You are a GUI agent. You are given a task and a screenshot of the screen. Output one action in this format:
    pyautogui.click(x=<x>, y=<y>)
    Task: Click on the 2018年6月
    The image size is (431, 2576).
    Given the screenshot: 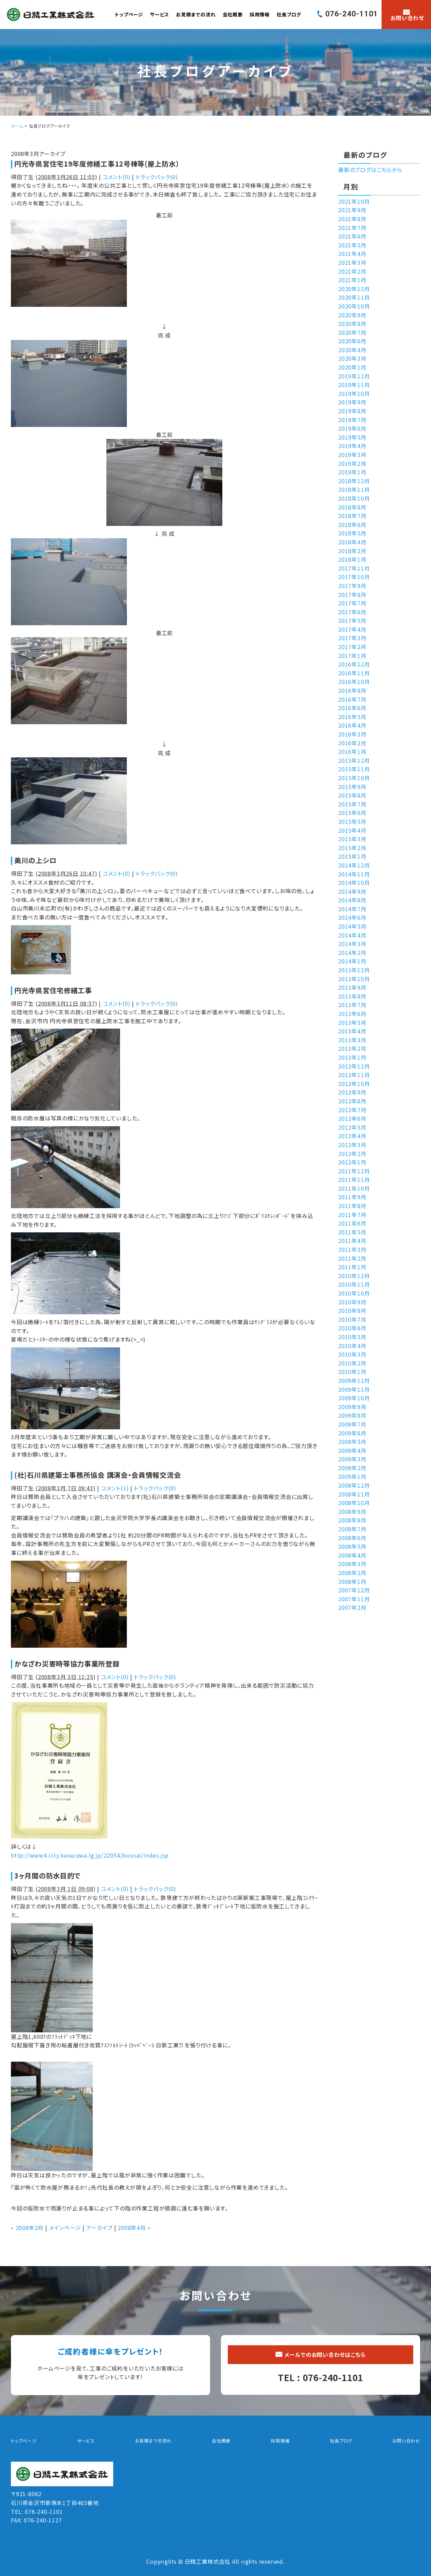 What is the action you would take?
    pyautogui.click(x=352, y=524)
    